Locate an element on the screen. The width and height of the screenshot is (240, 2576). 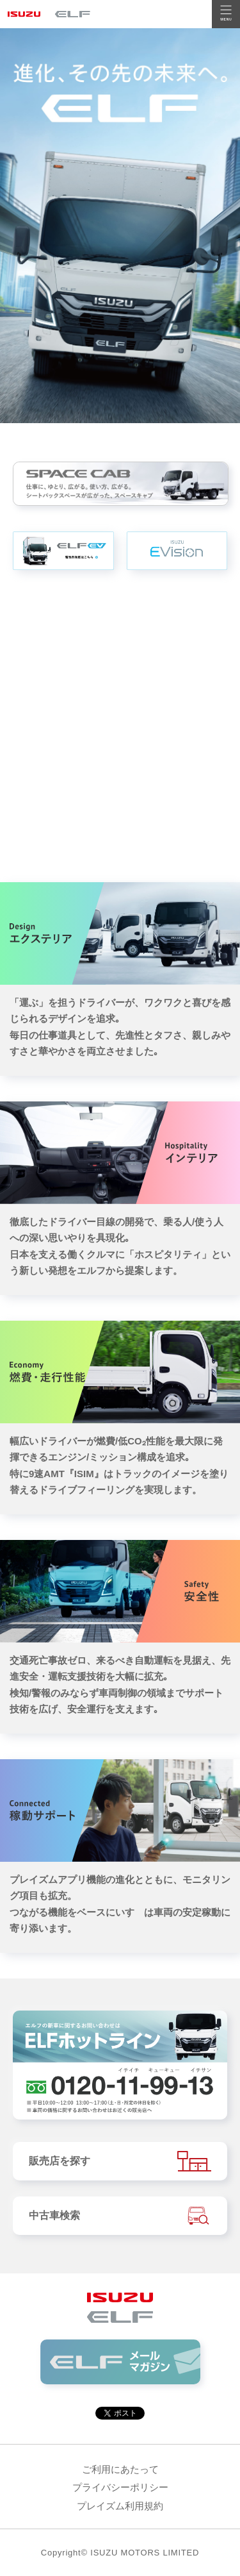
ご利用にあたって is located at coordinates (120, 2469).